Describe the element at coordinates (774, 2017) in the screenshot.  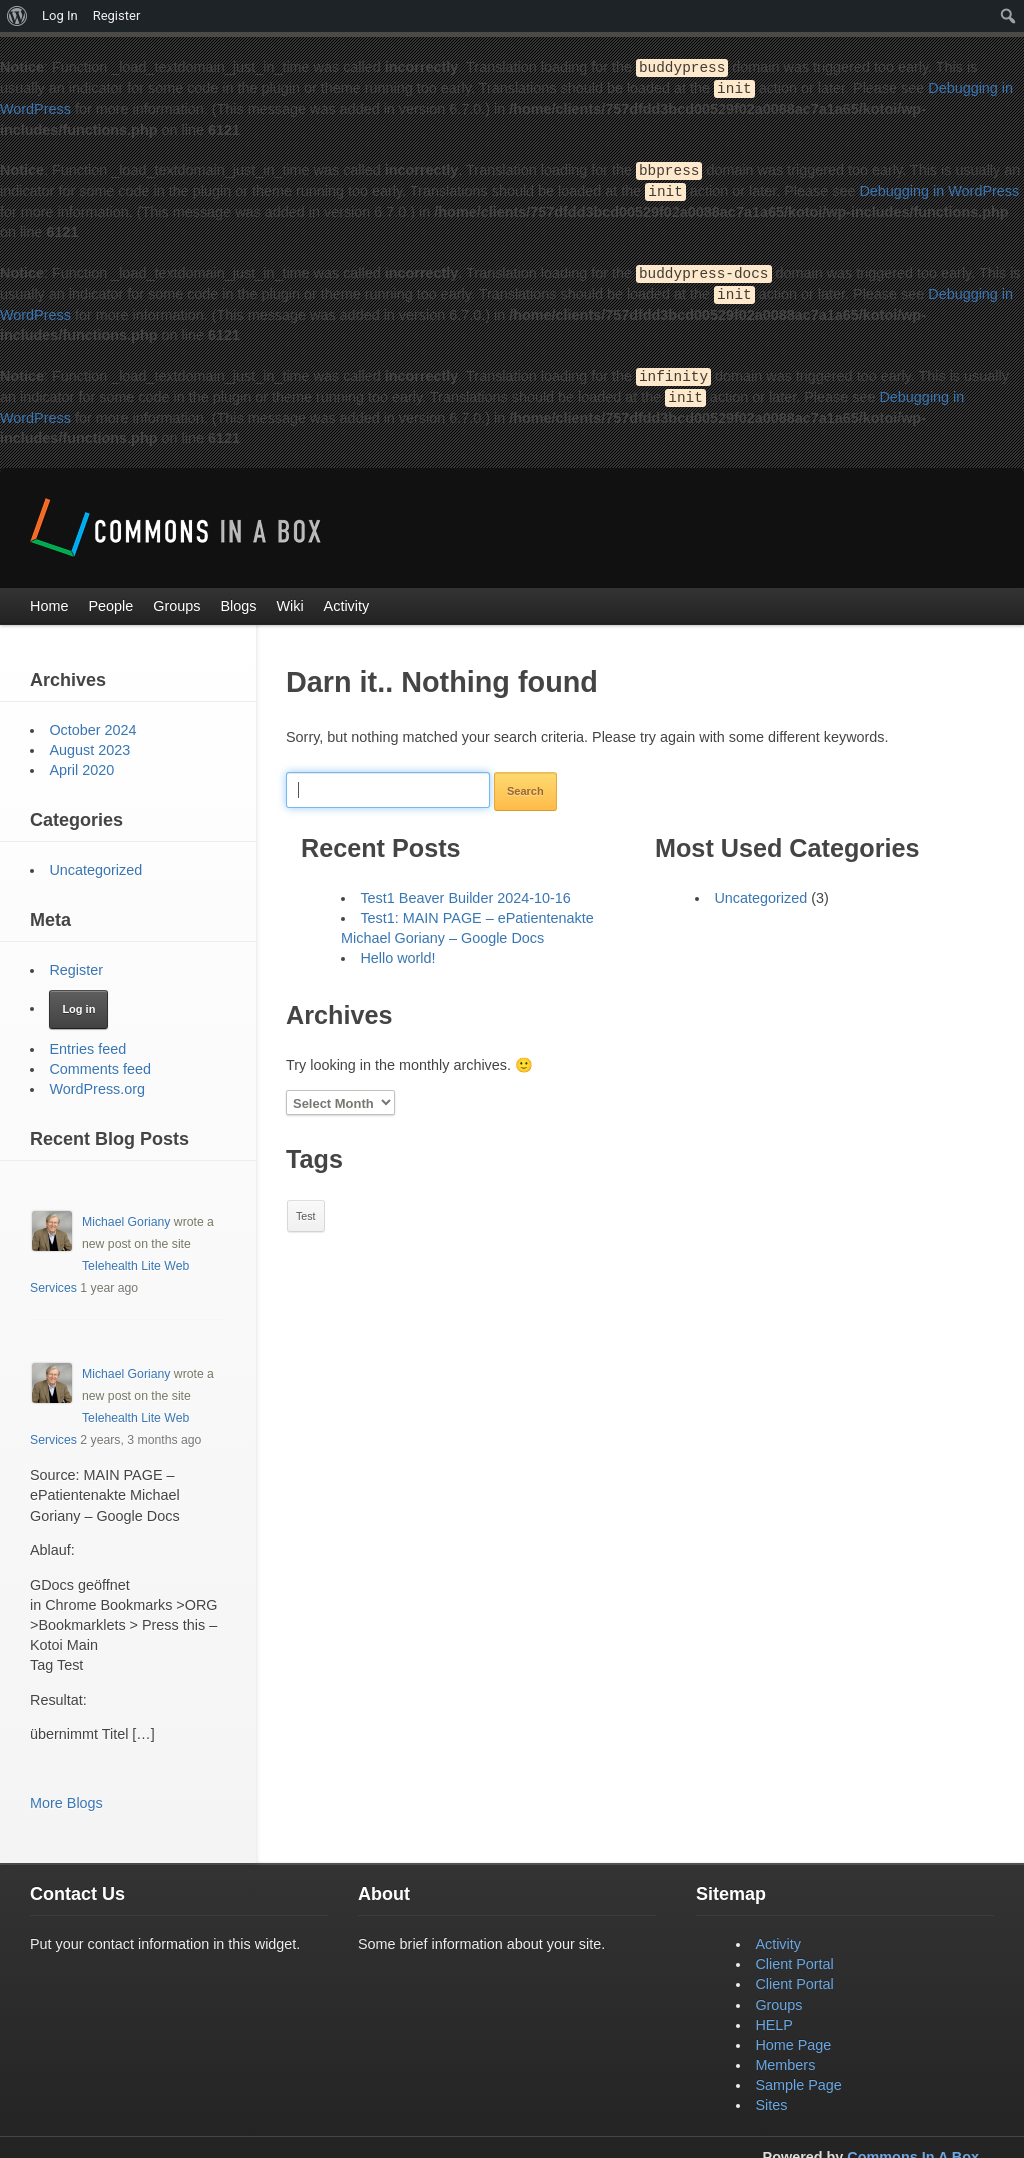
I see `HELP` at that location.